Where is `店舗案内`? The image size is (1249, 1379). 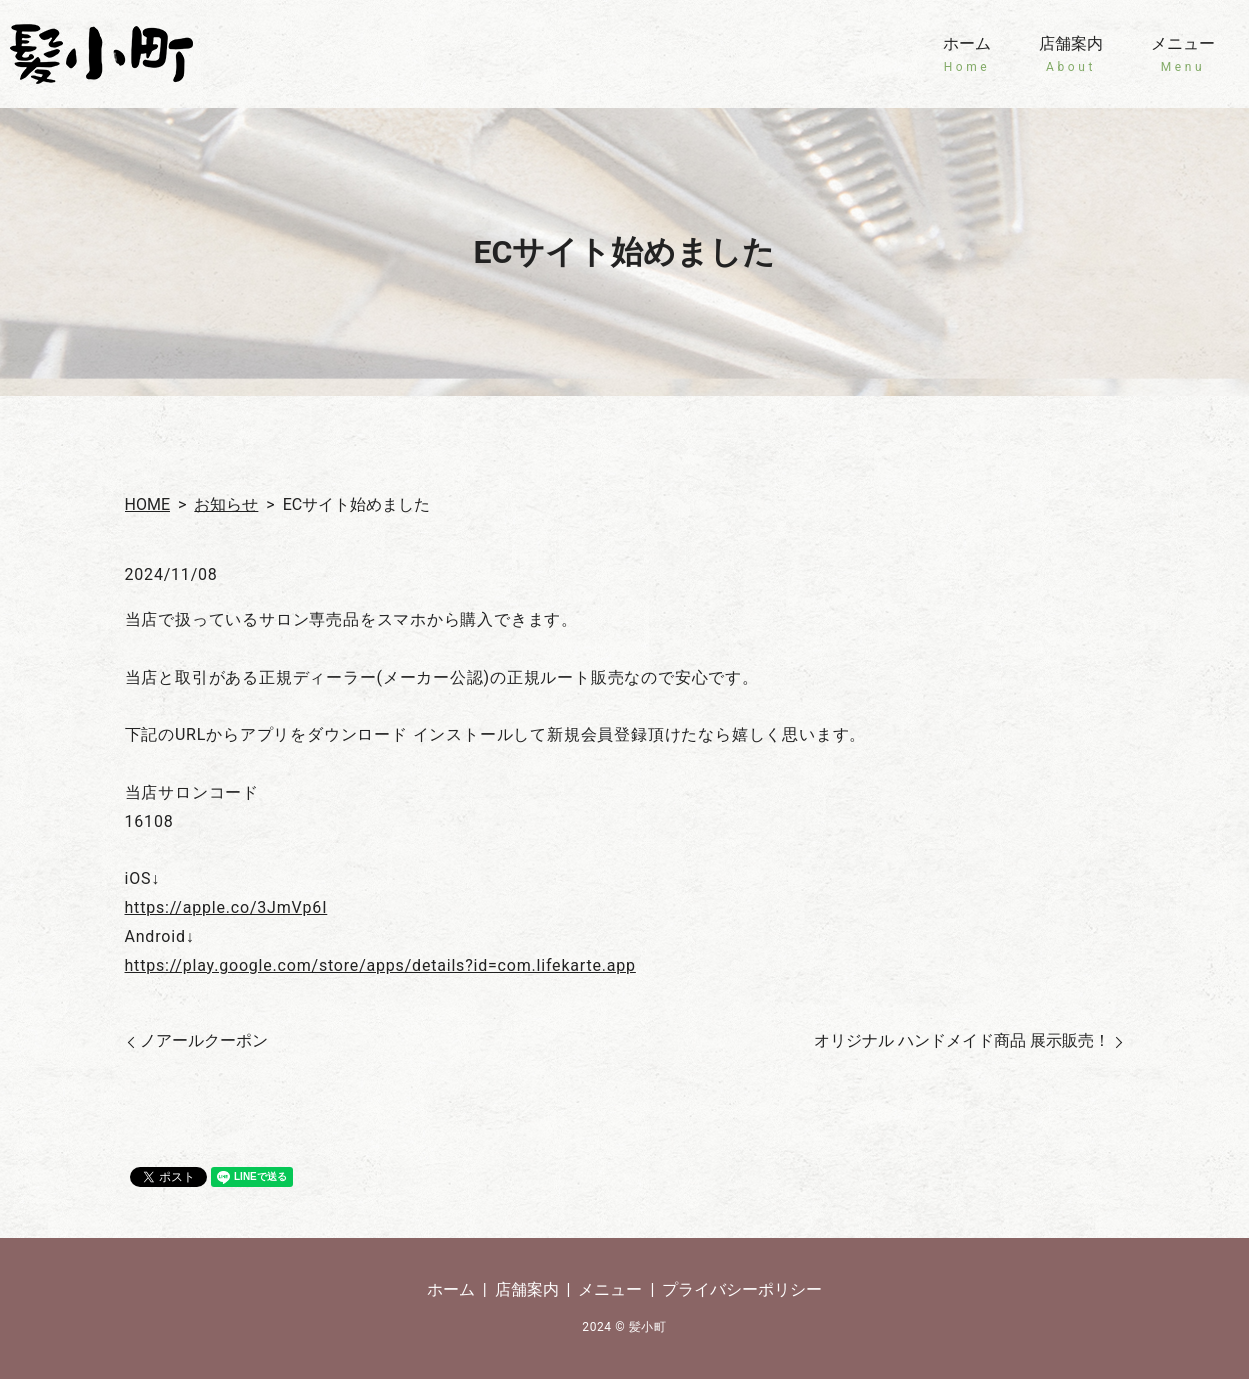
店舗案内 is located at coordinates (1071, 55).